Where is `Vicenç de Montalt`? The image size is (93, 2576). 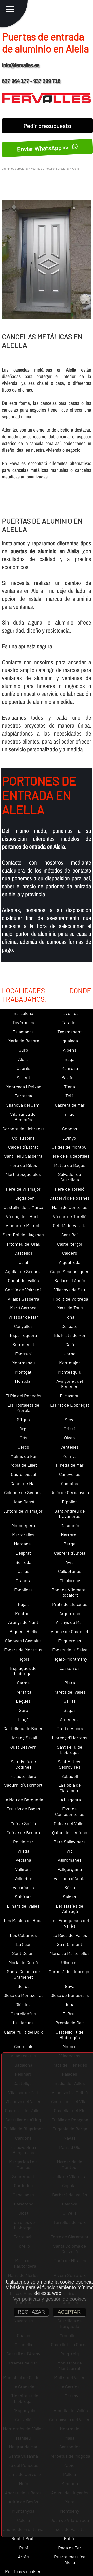
Vicenç de Montalt is located at coordinates (23, 1225).